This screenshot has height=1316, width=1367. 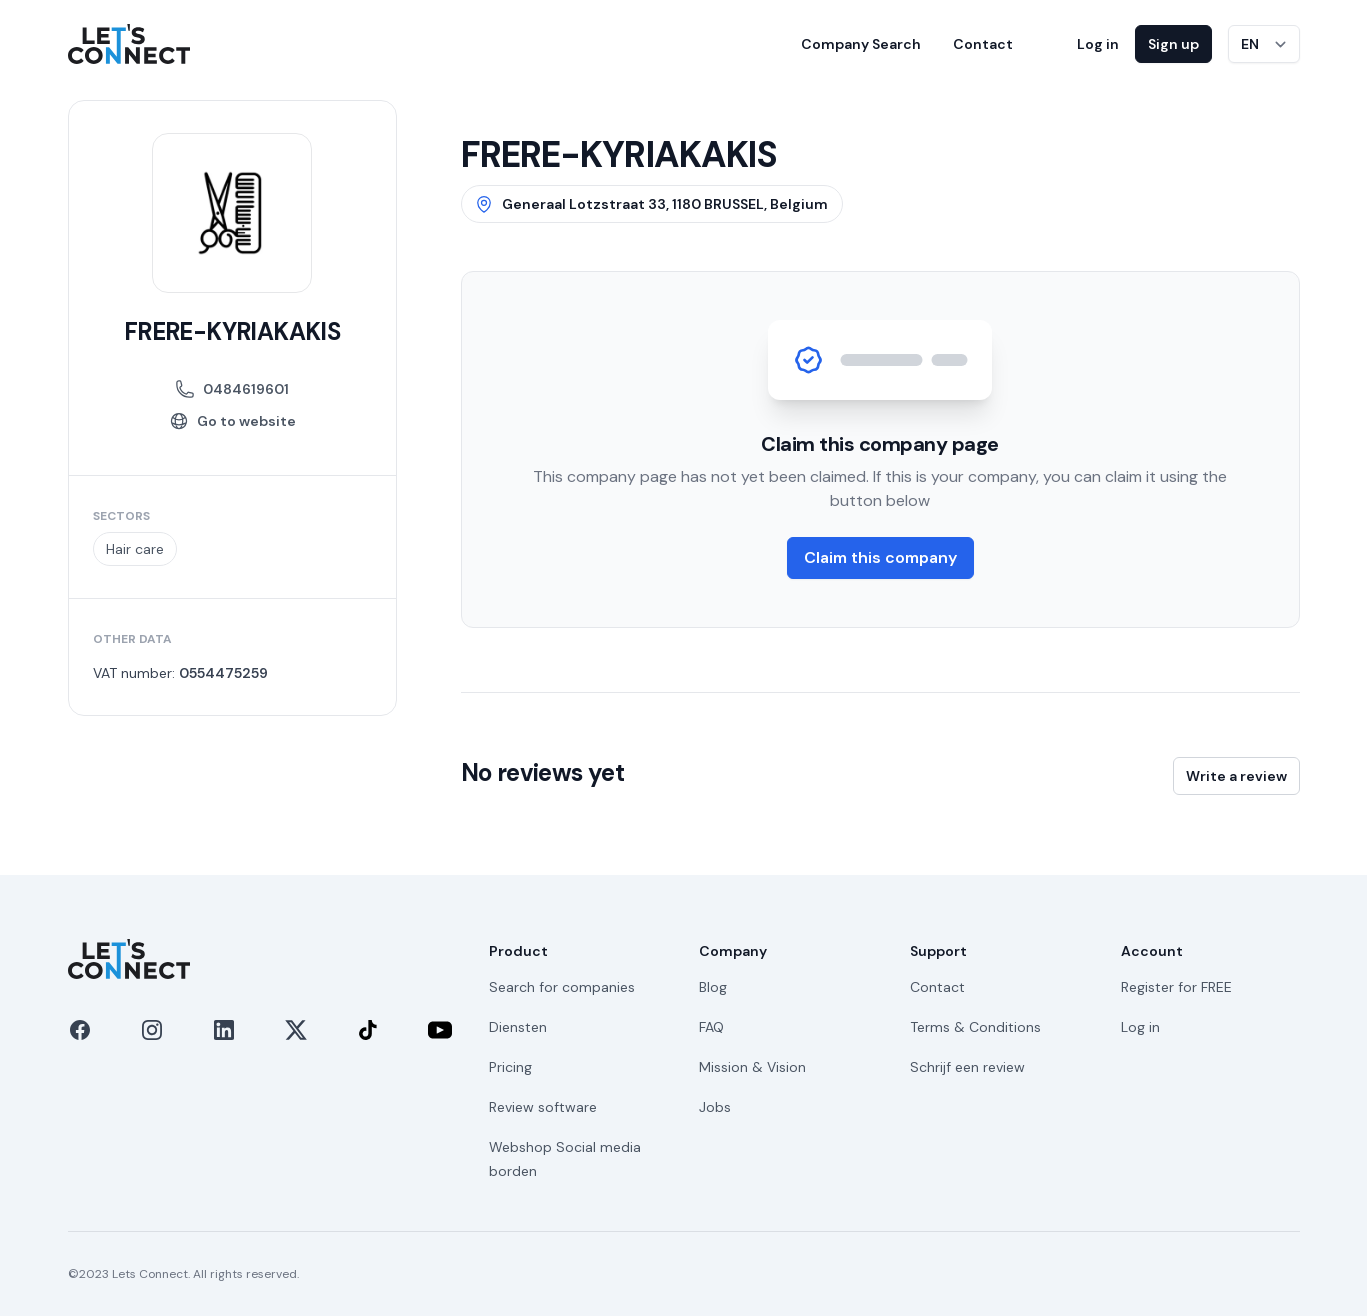 I want to click on Contact, so click(x=983, y=44).